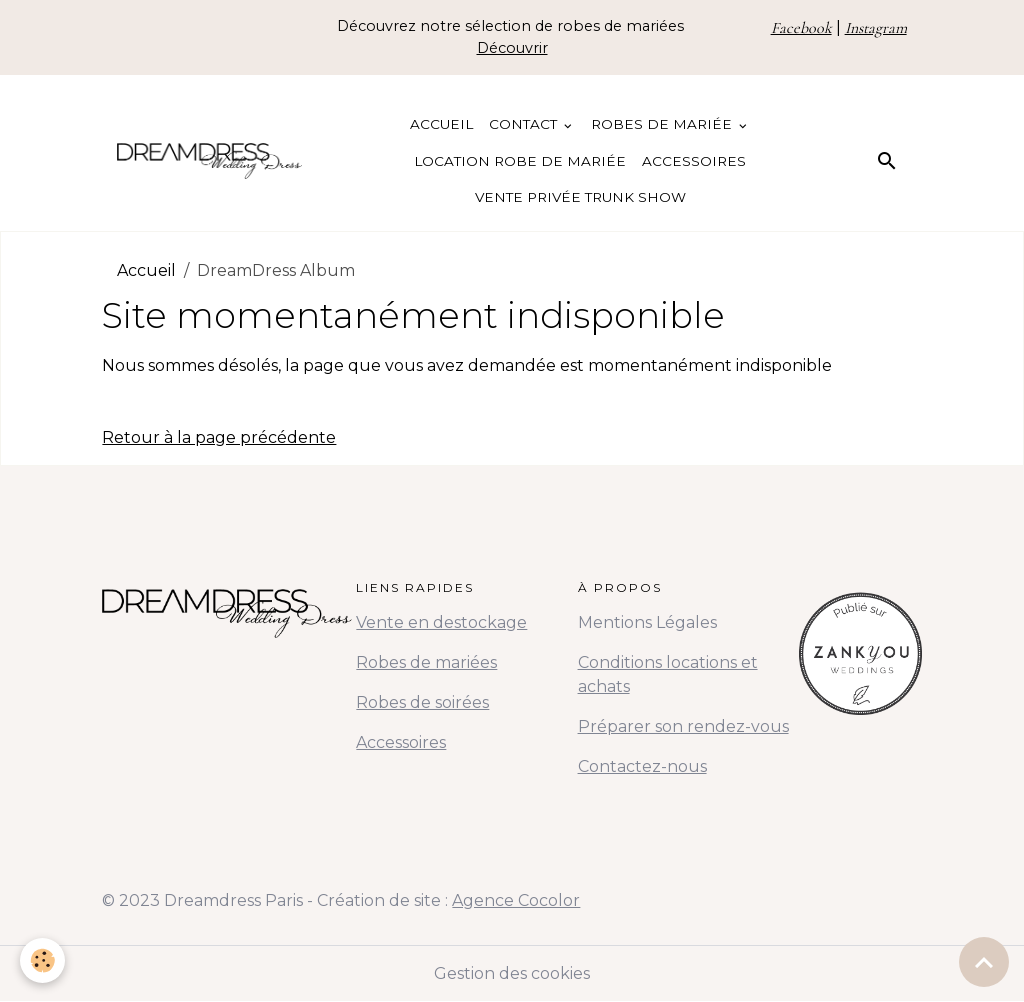  I want to click on Robes de mariées, so click(426, 662).